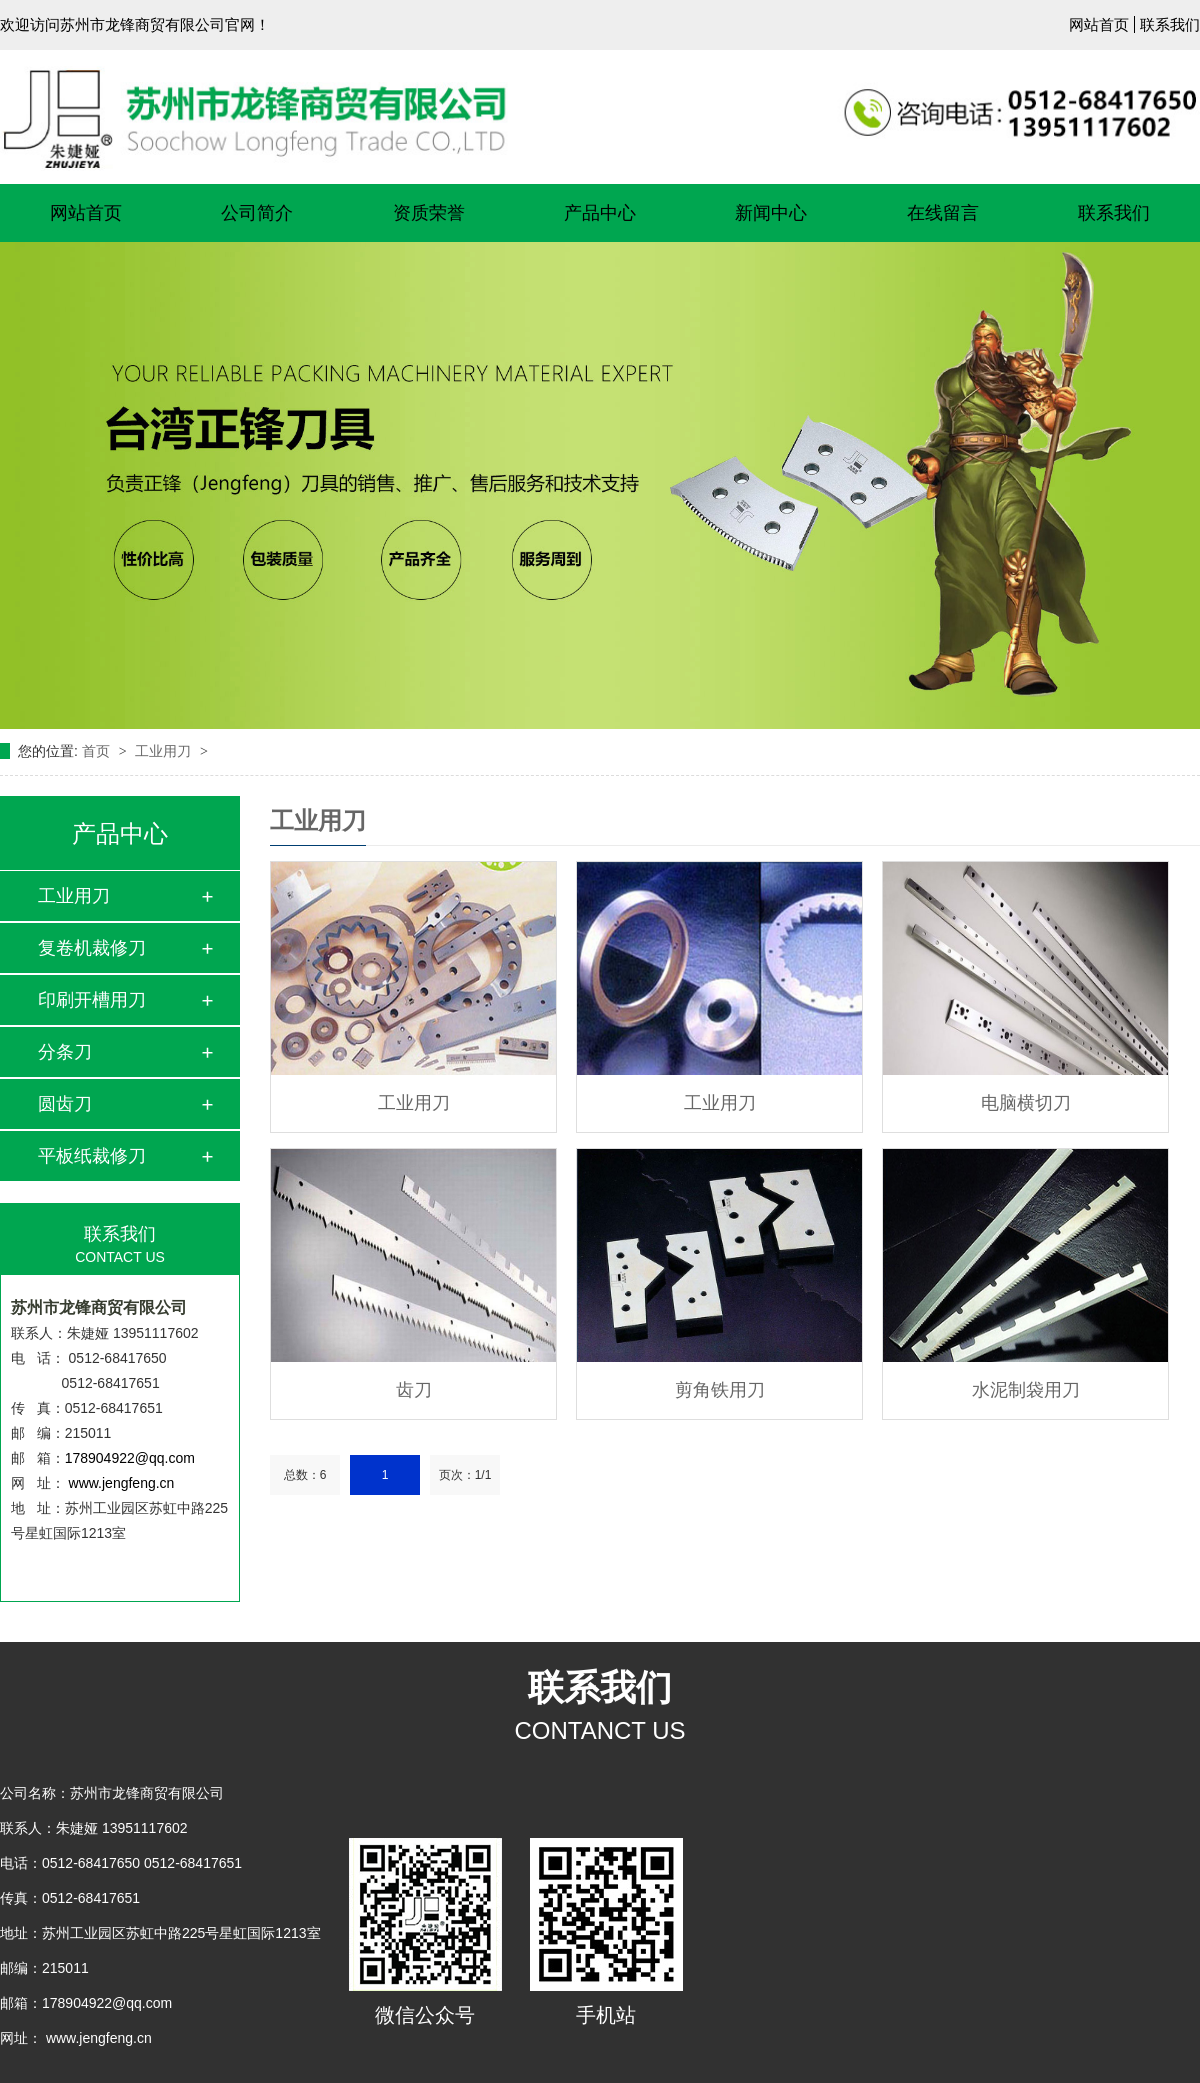 This screenshot has width=1200, height=2083. What do you see at coordinates (1099, 24) in the screenshot?
I see `网站首页` at bounding box center [1099, 24].